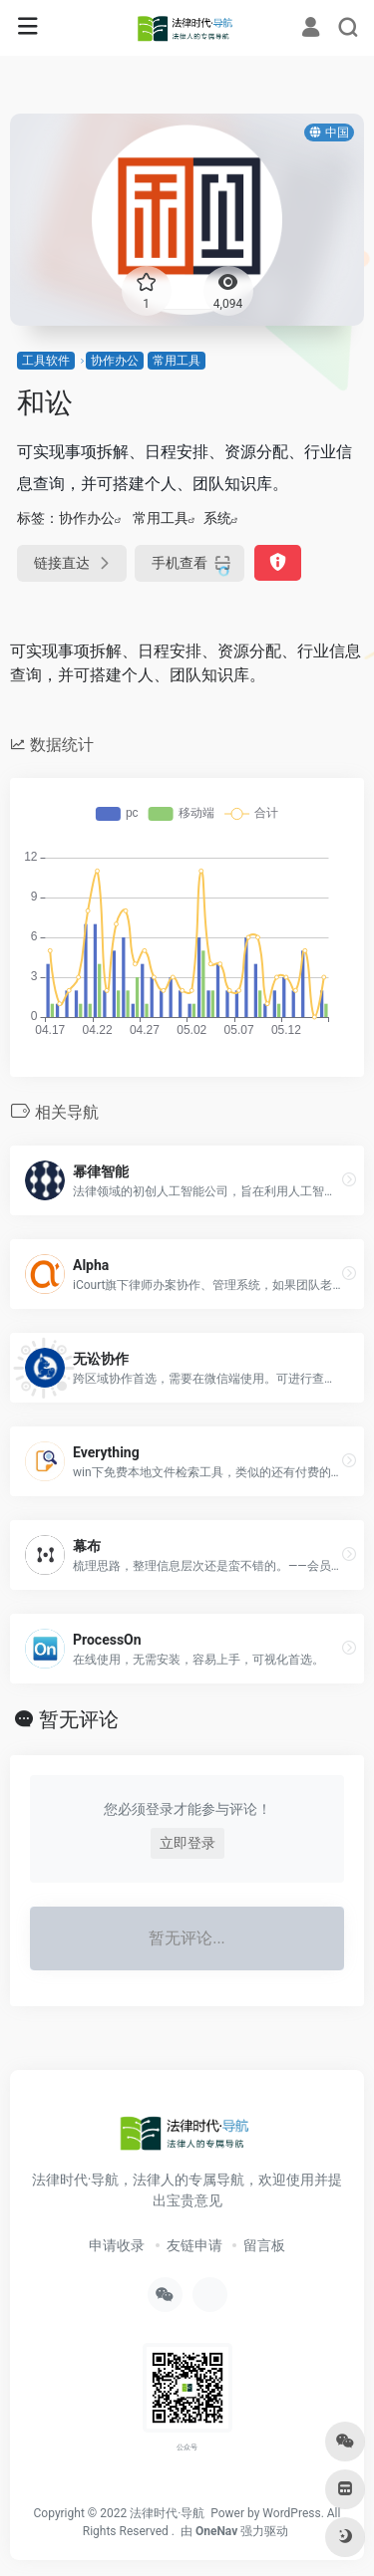 This screenshot has width=374, height=2576. I want to click on 留言板, so click(264, 2245).